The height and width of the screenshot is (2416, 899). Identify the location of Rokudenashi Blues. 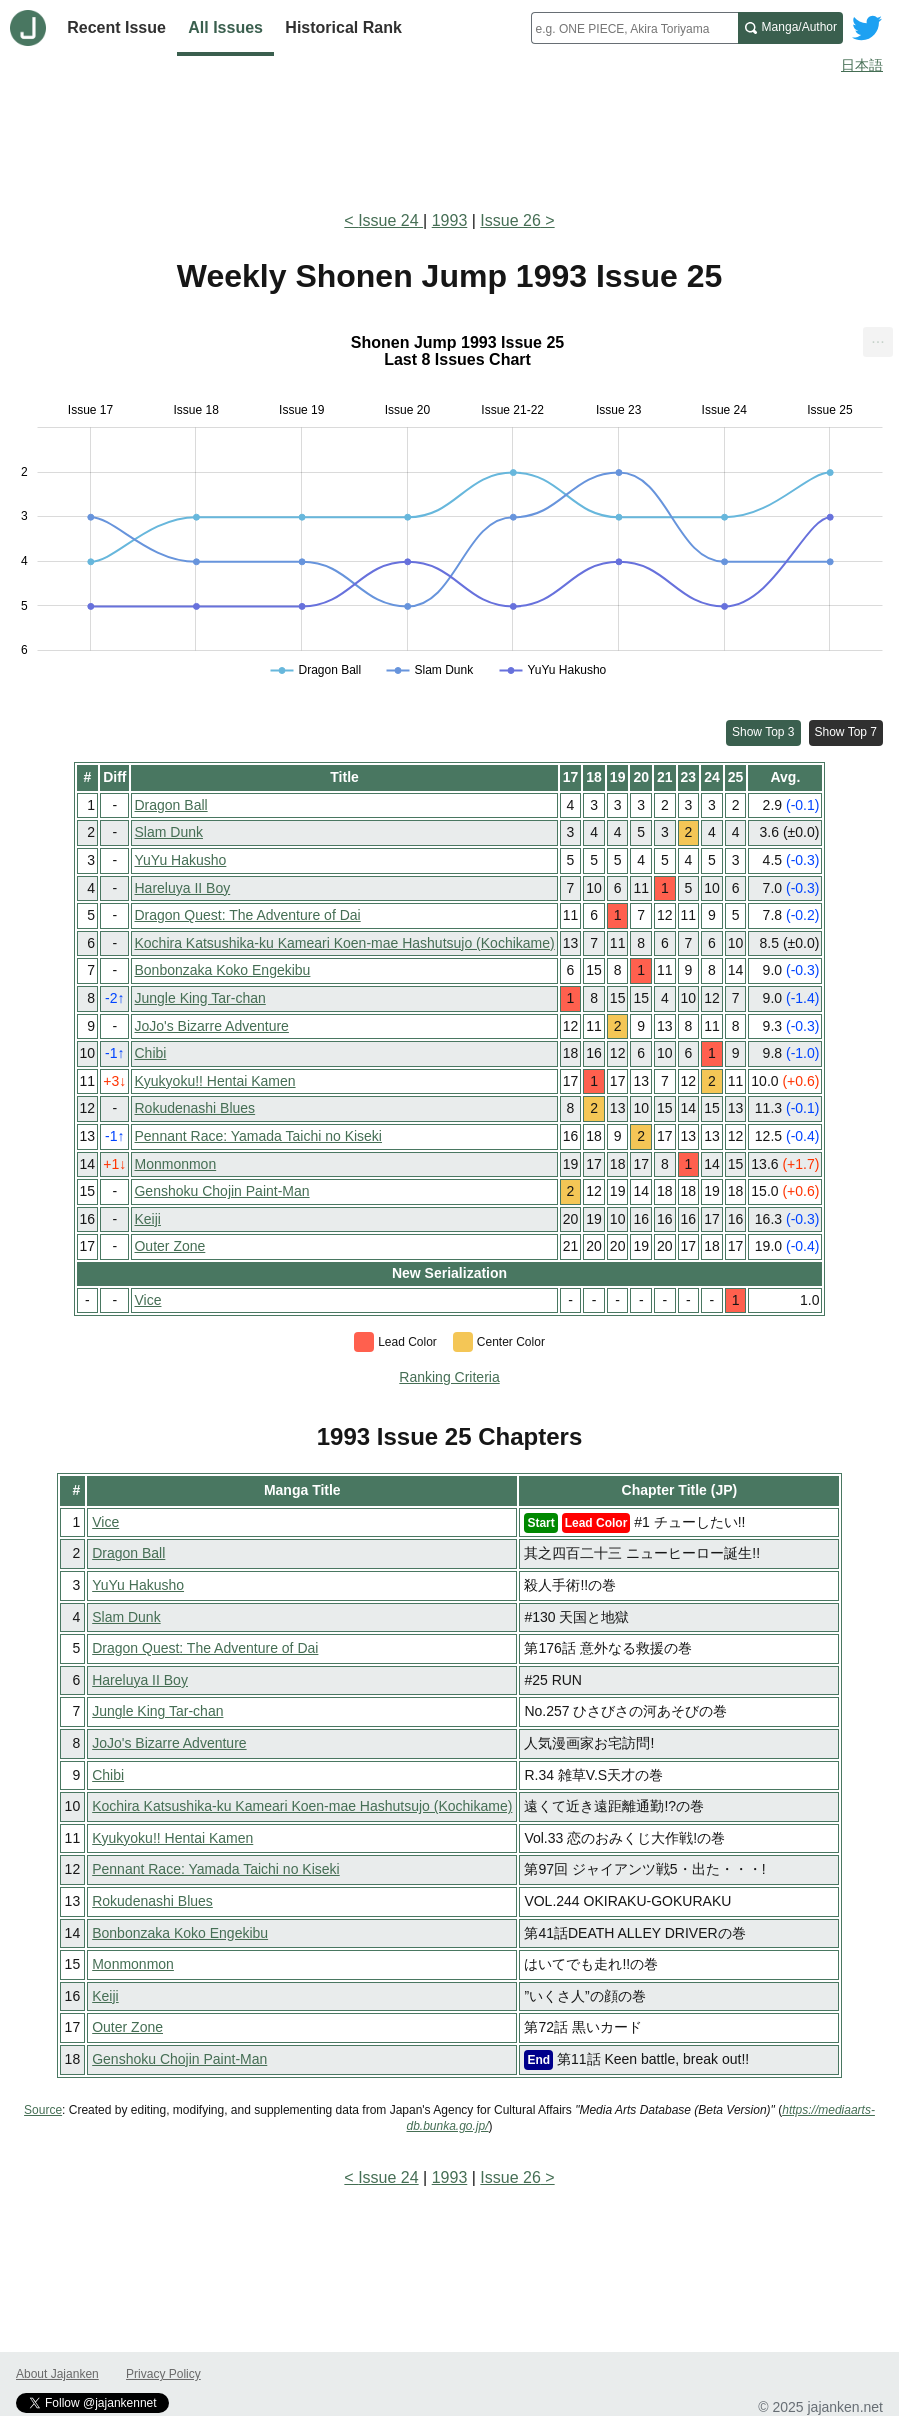
(194, 1108).